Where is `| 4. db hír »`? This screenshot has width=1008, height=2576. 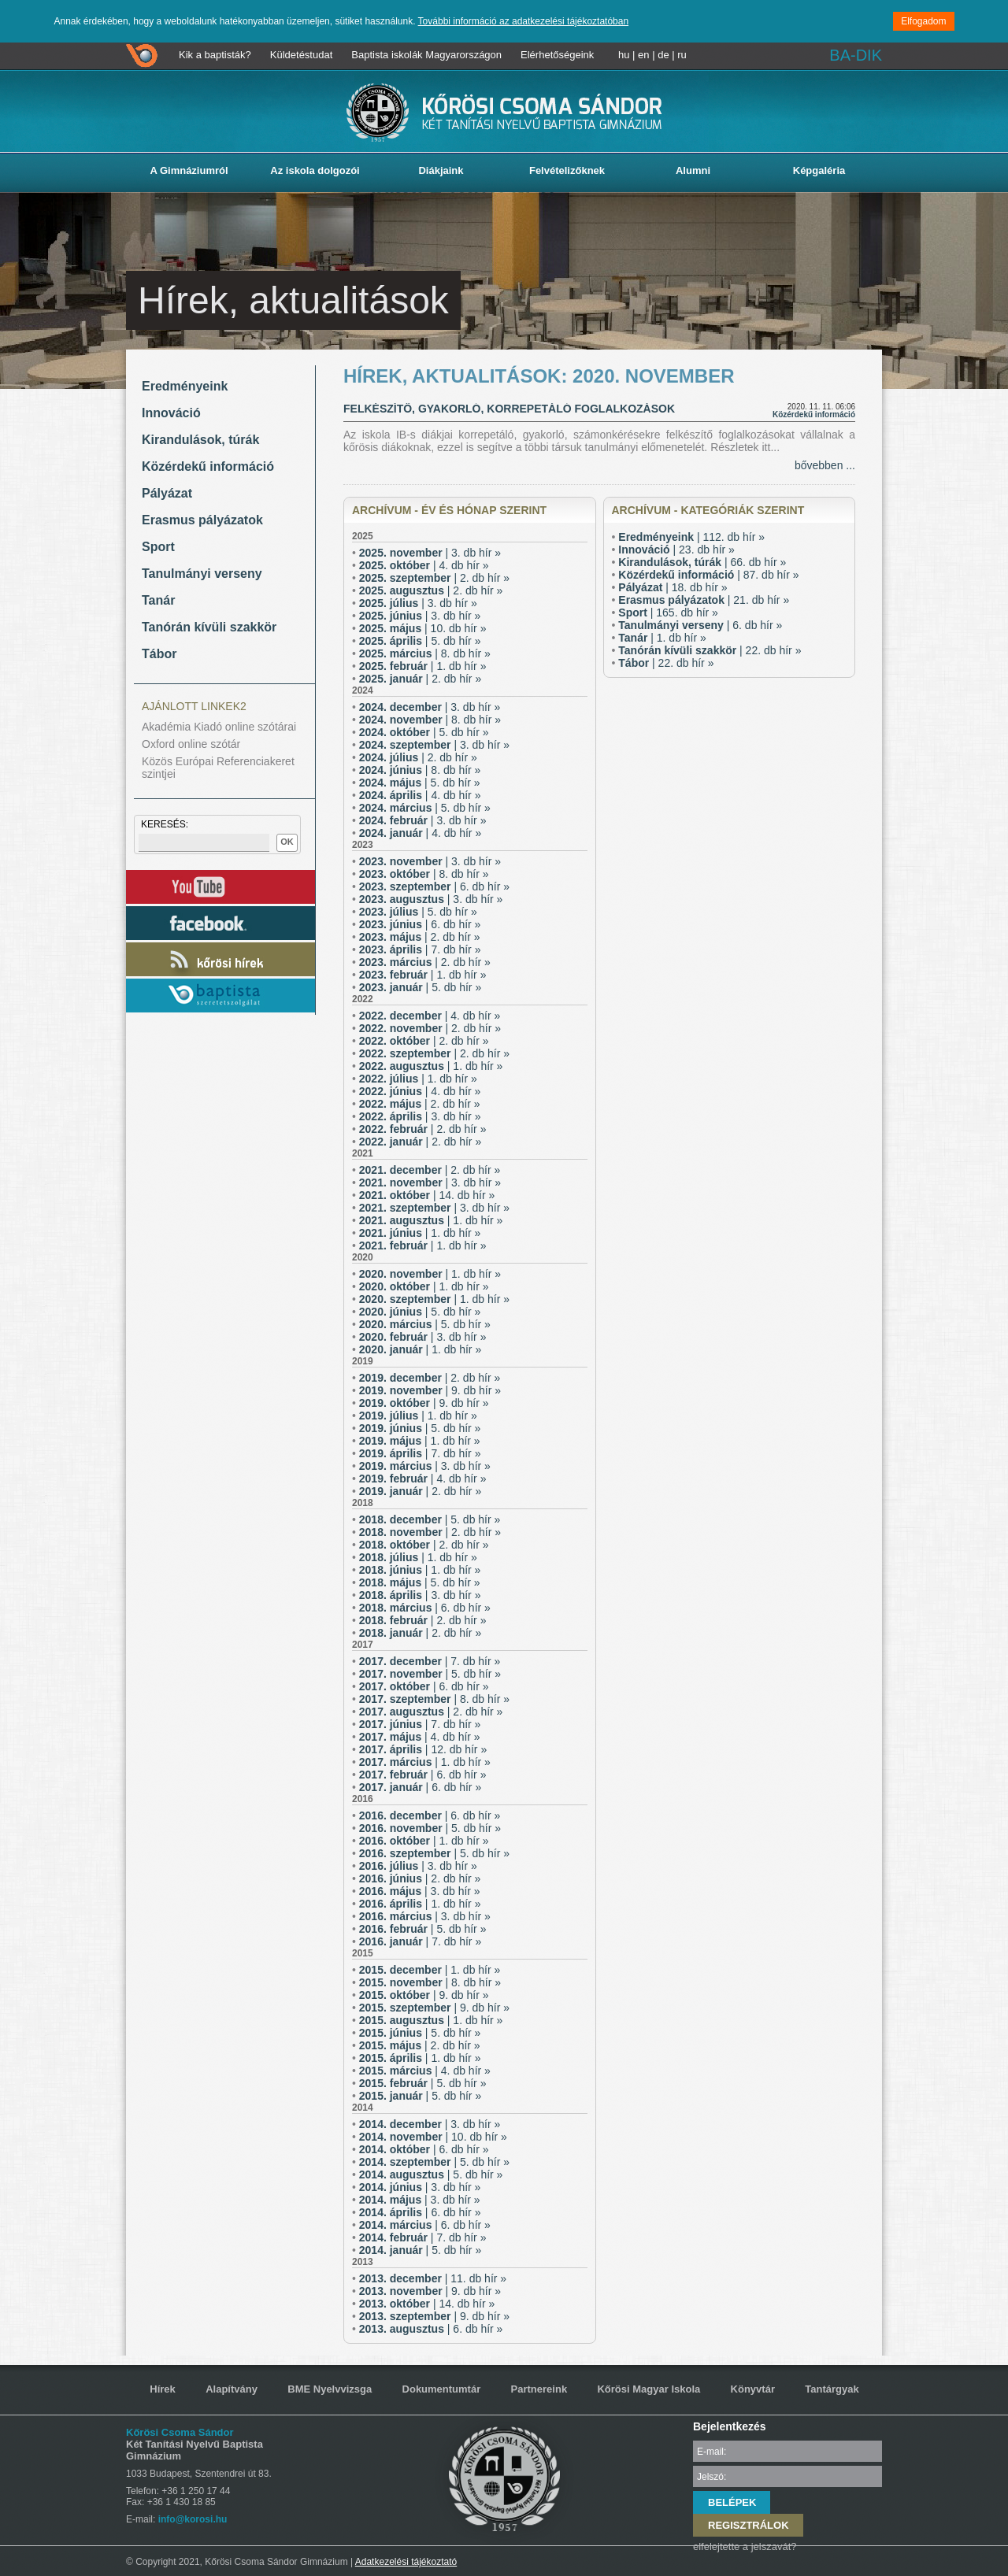
| 4. db hír » is located at coordinates (424, 565).